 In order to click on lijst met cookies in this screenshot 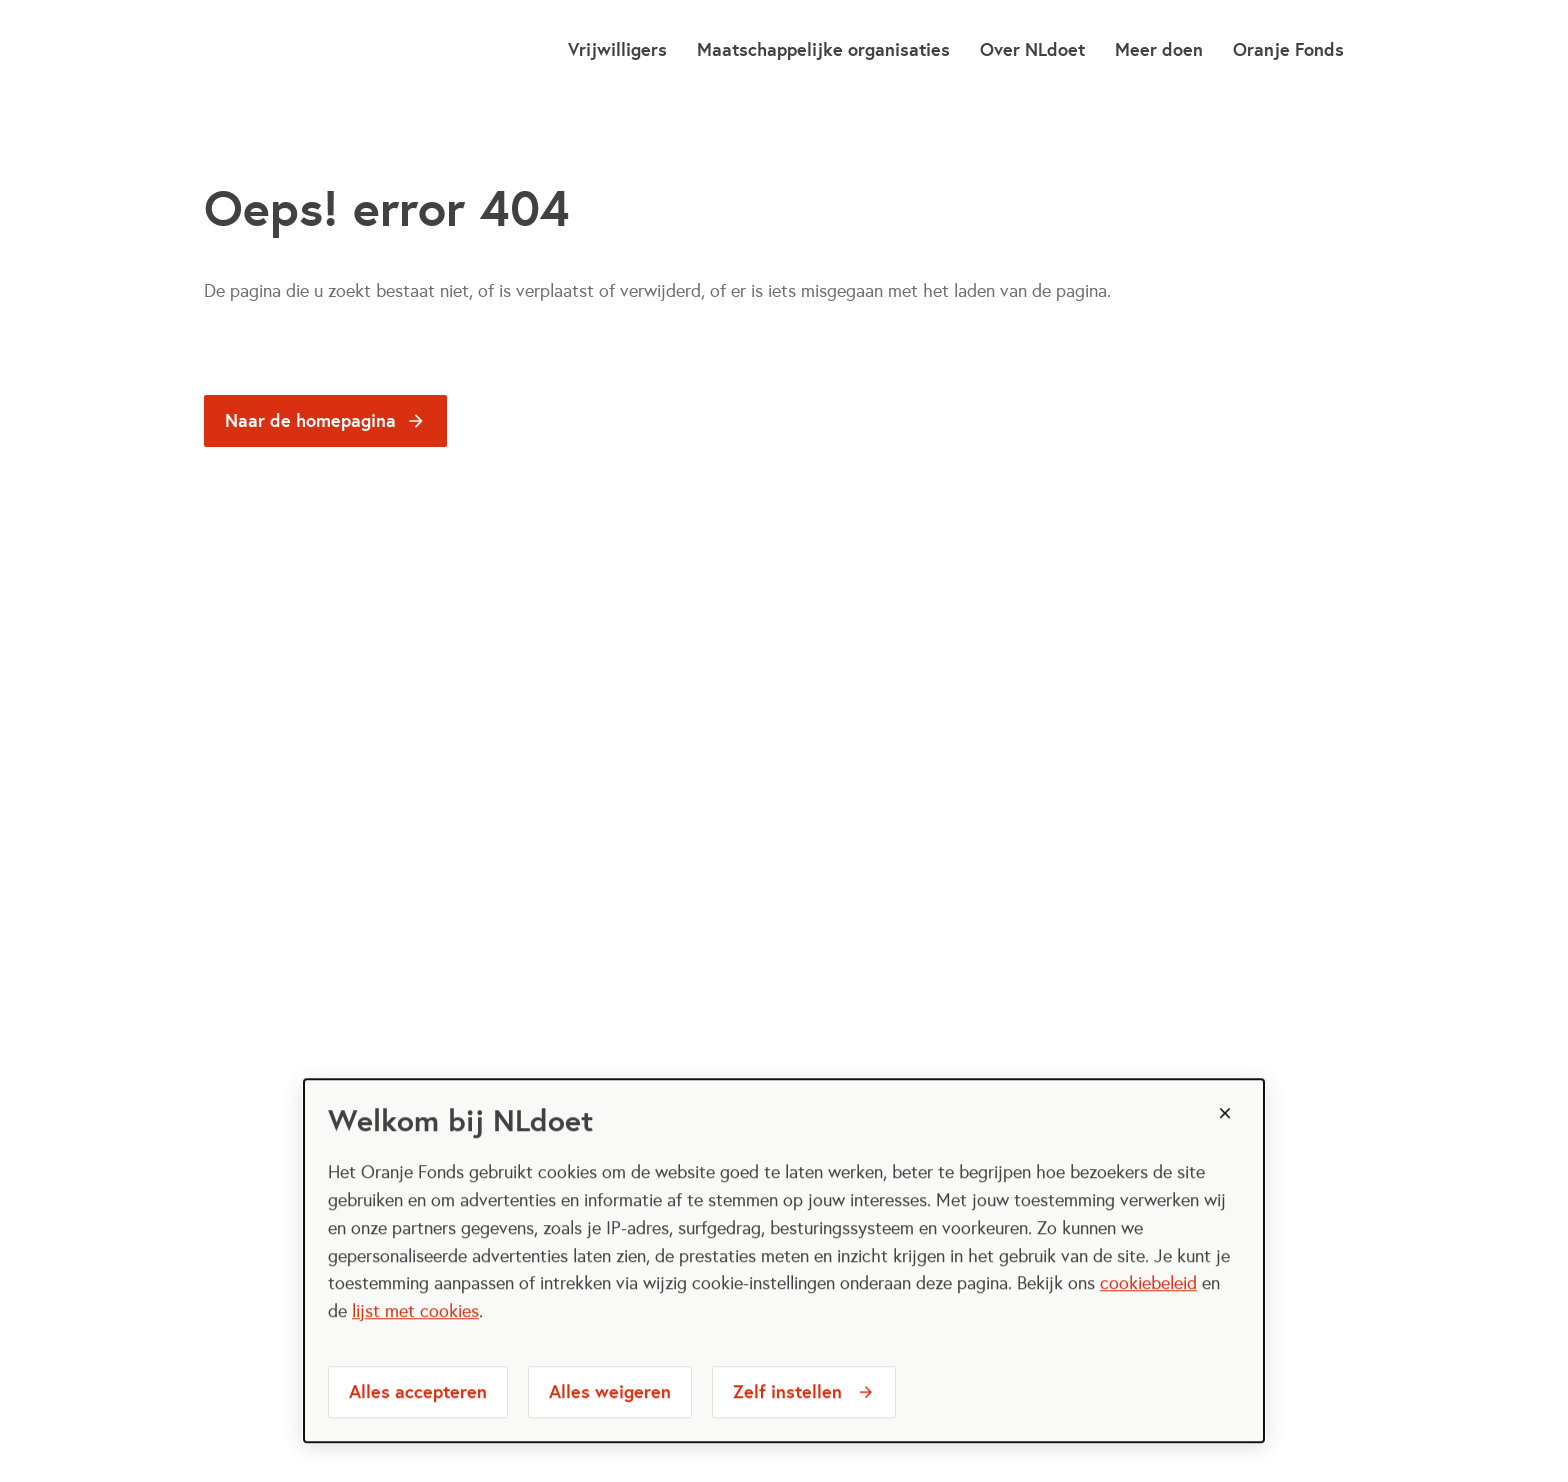, I will do `click(415, 1338)`.